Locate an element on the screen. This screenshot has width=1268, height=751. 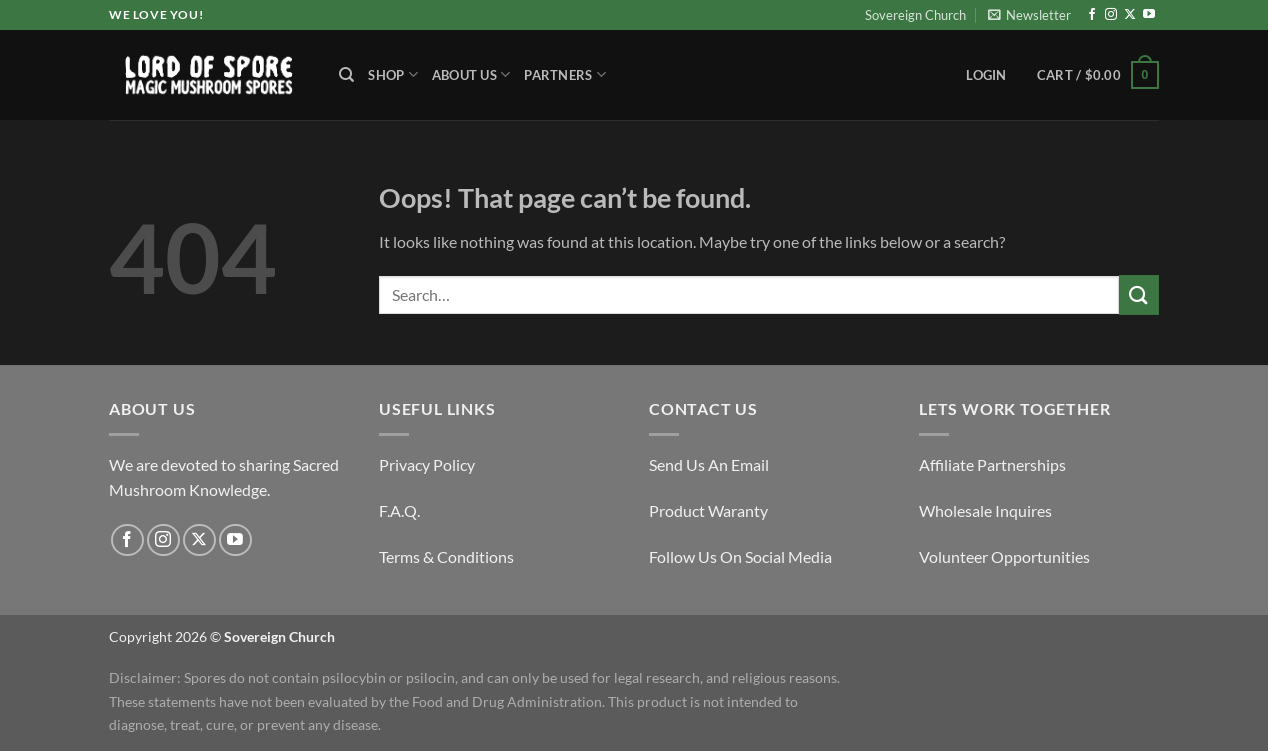
[Follow on YouTube] is located at coordinates (1149, 15).